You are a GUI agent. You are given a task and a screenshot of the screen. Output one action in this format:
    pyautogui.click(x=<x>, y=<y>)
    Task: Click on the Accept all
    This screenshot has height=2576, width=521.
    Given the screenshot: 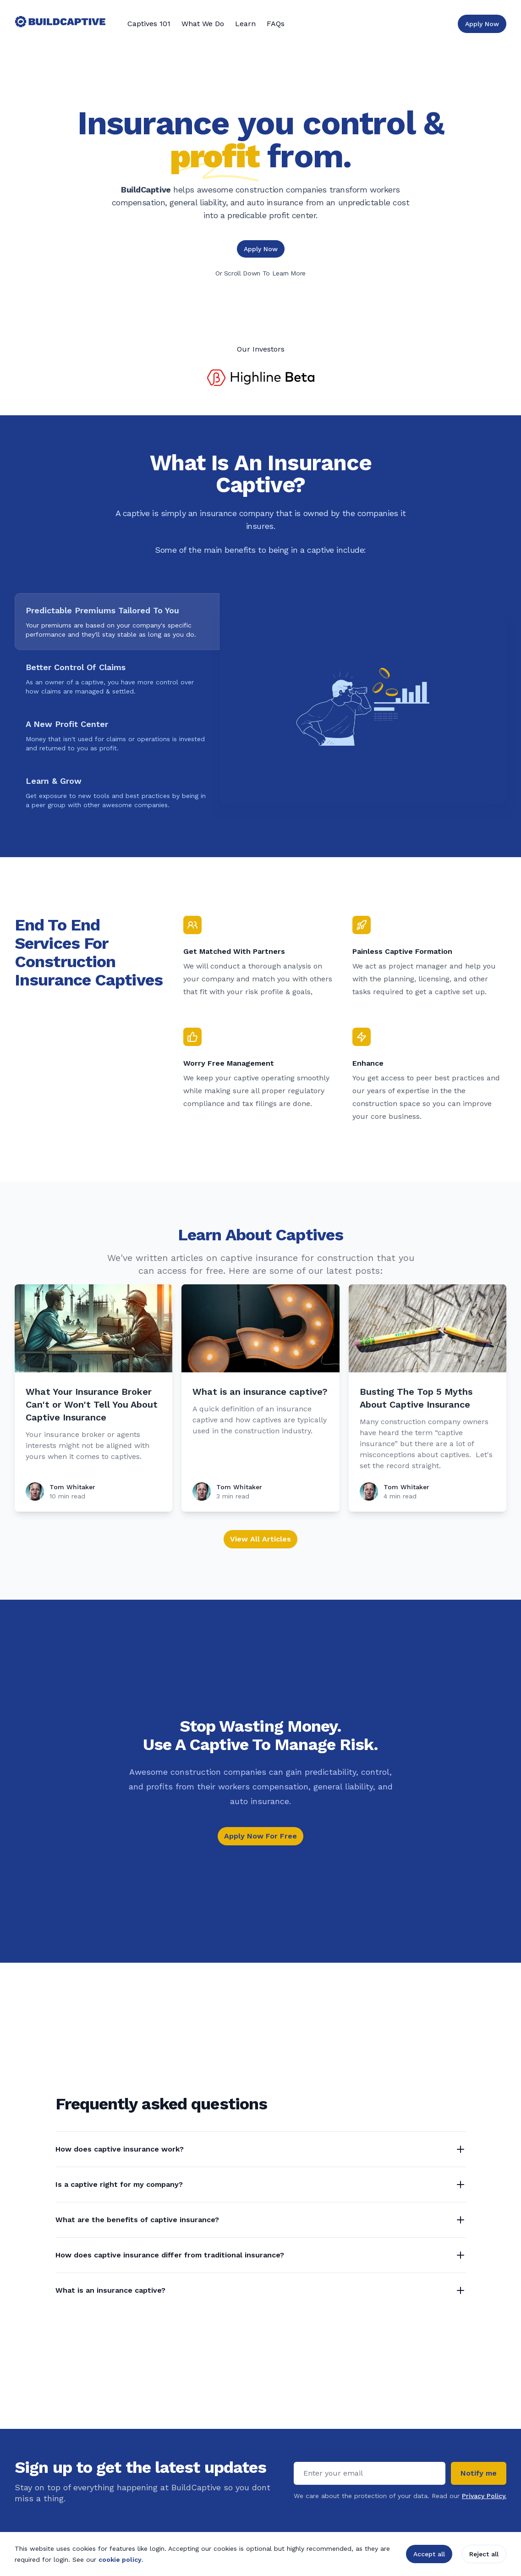 What is the action you would take?
    pyautogui.click(x=429, y=2554)
    